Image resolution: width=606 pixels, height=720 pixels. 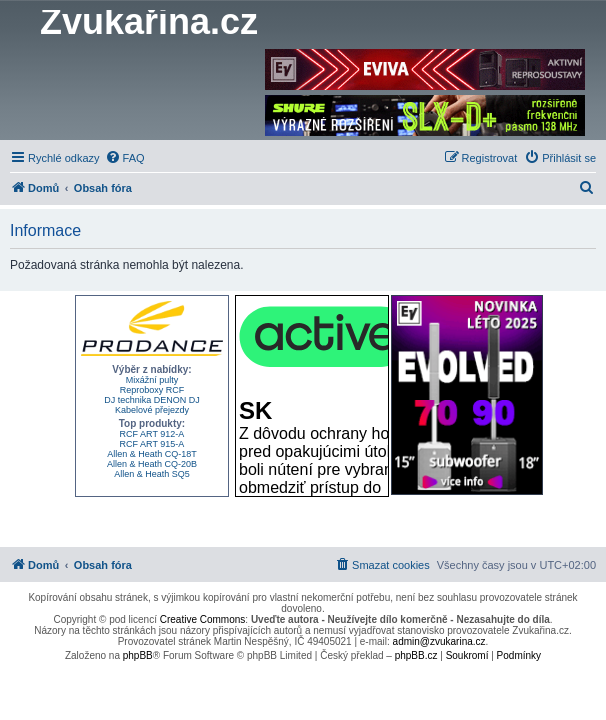 I want to click on Creative Commons, so click(x=203, y=619).